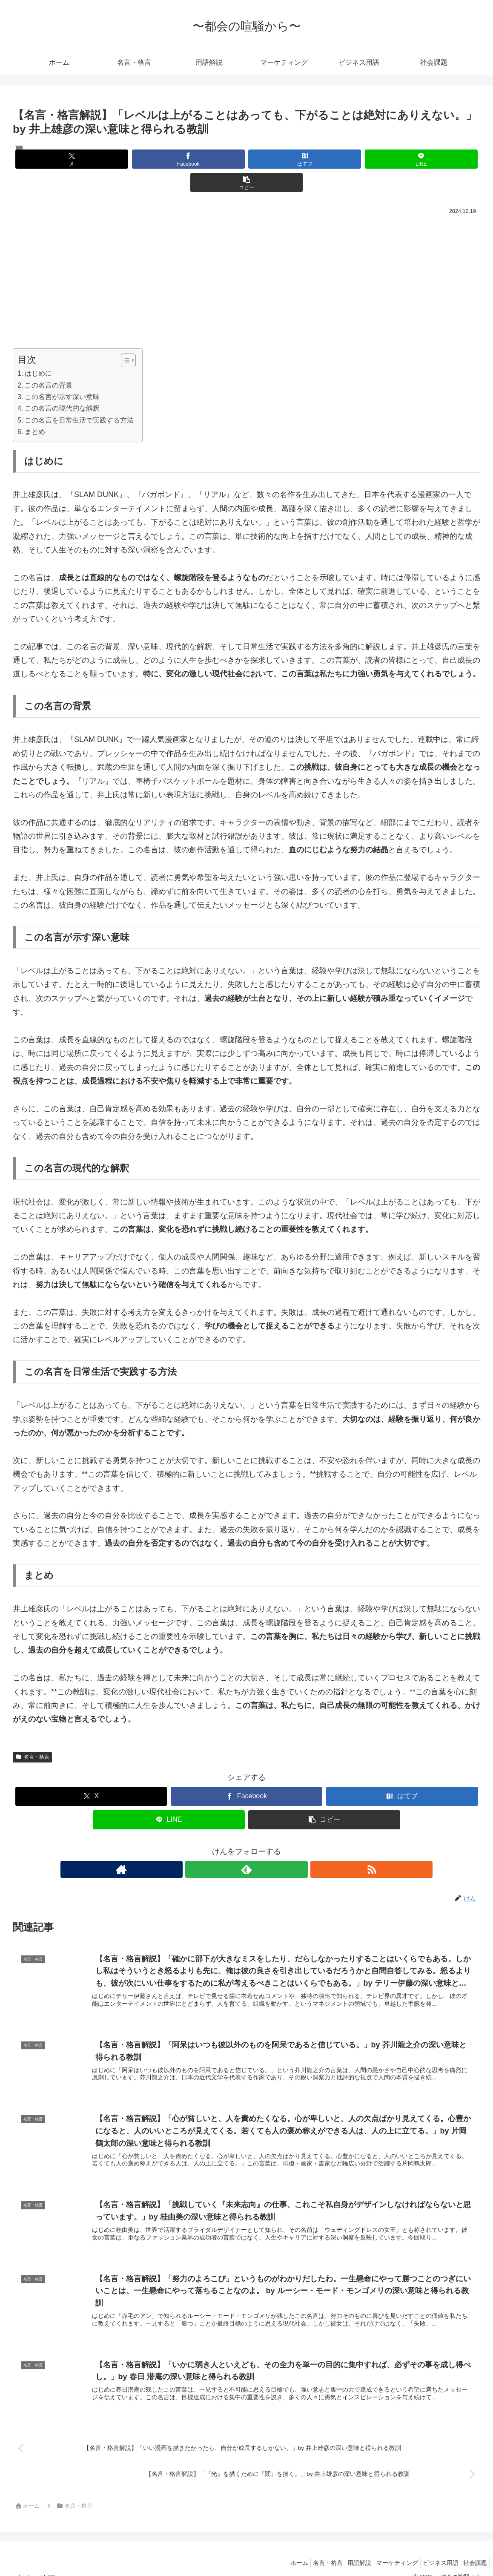 This screenshot has height=2576, width=493. I want to click on まとめ, so click(35, 408).